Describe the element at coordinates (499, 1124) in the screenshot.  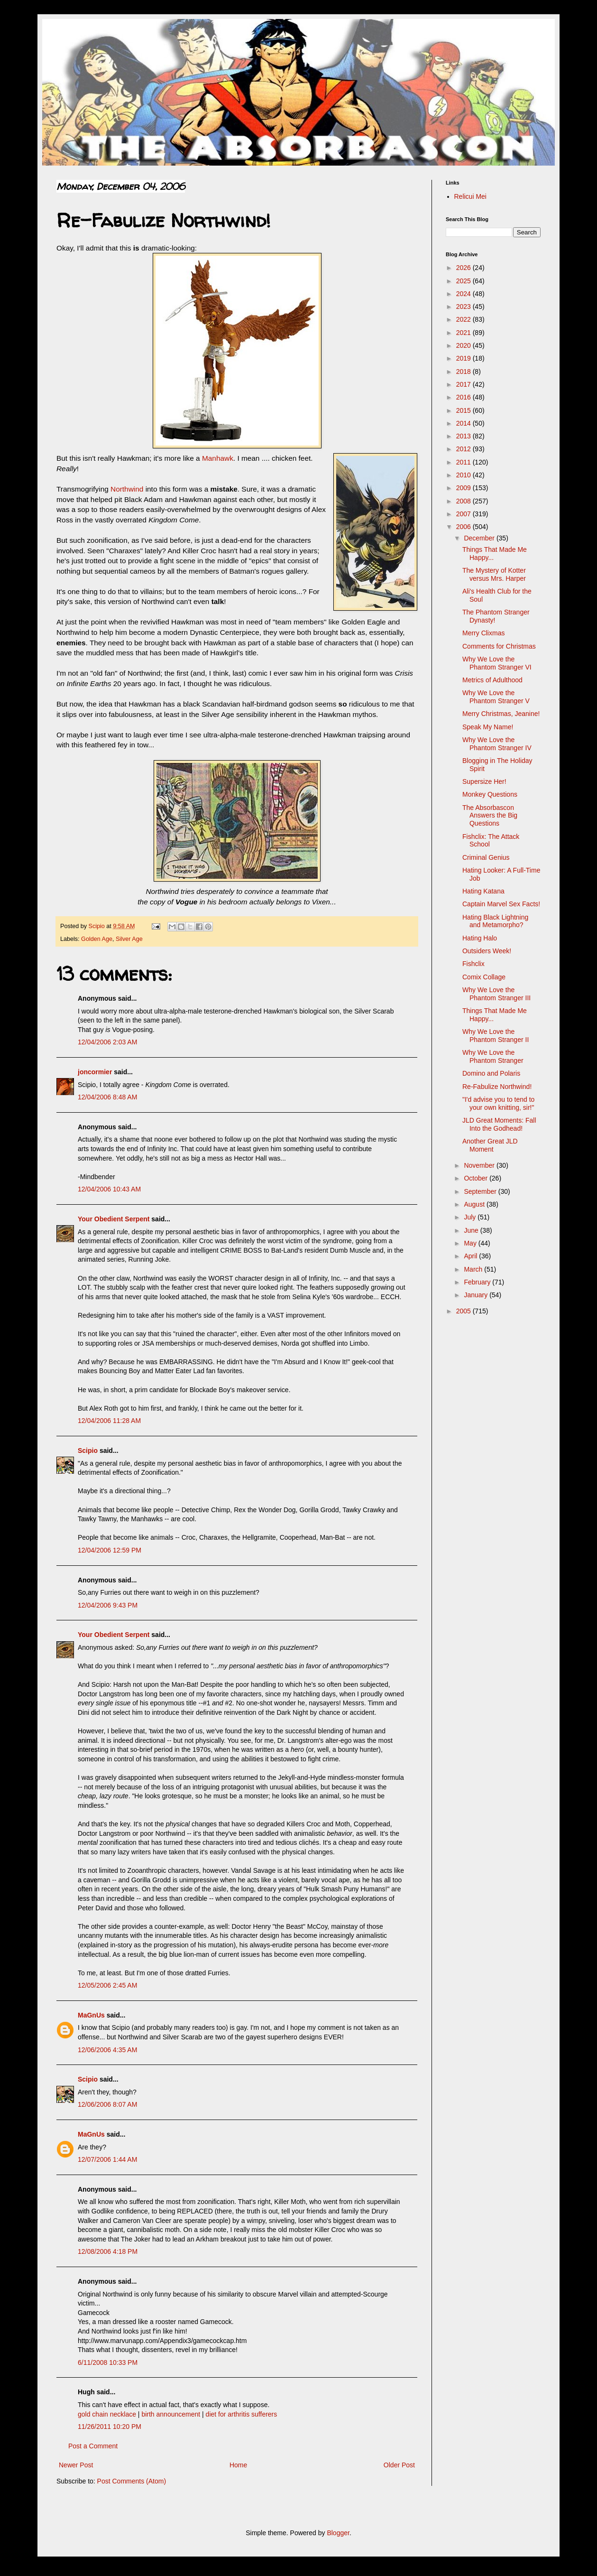
I see `JLD Great Moments: Fall Into the Godhead!` at that location.